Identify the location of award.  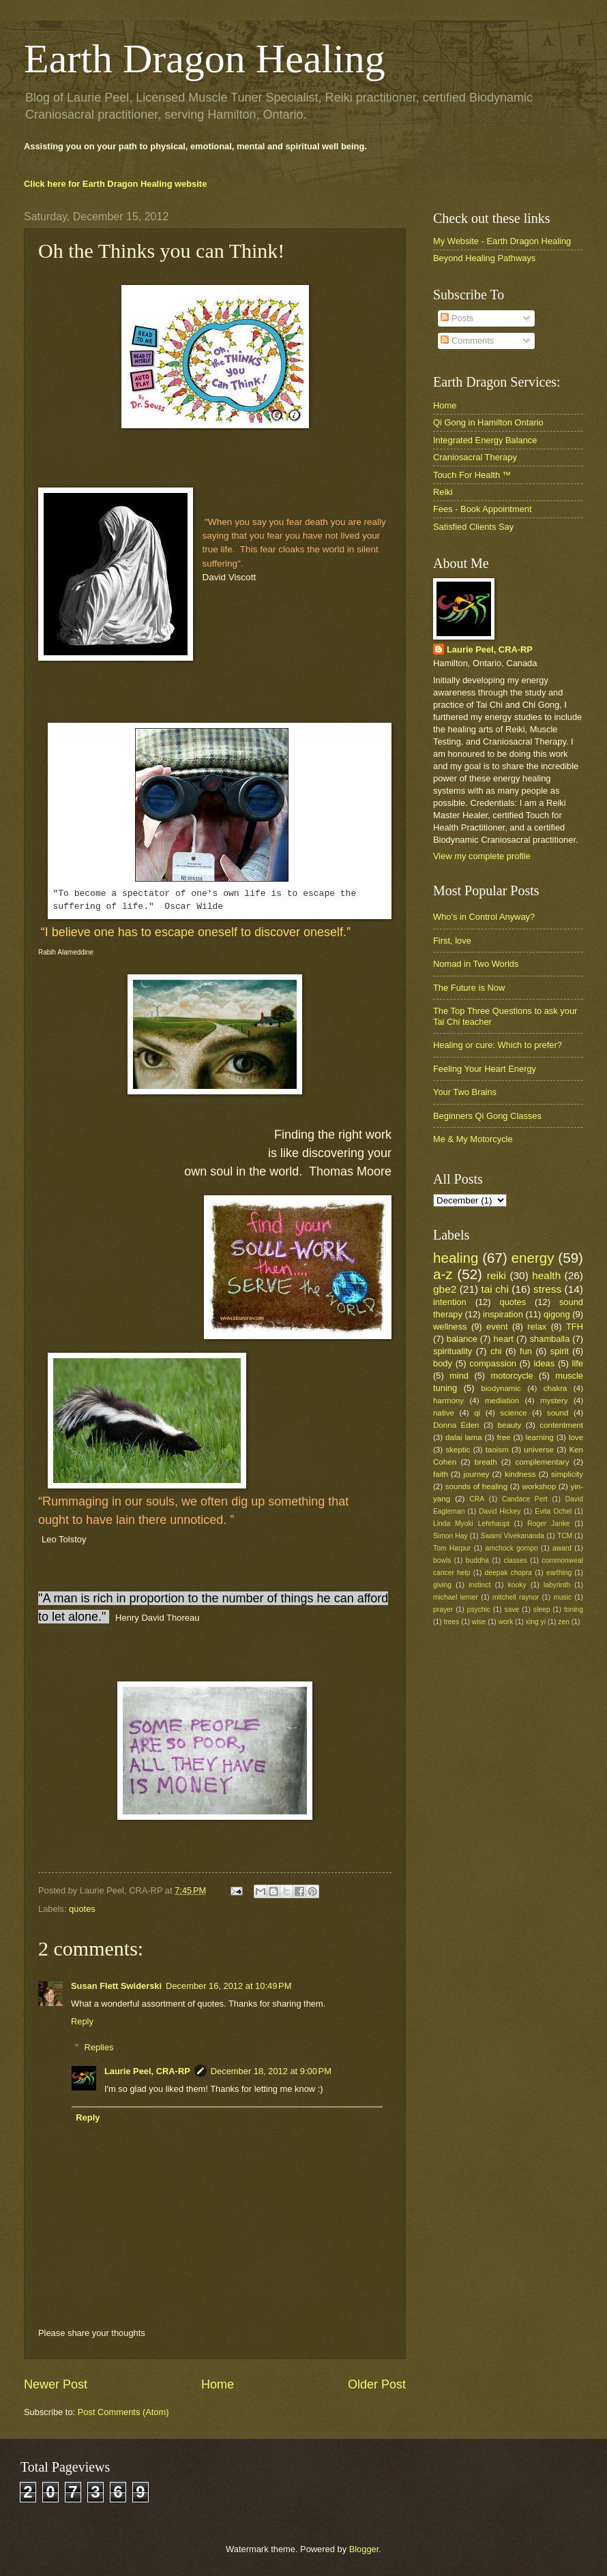
(562, 1548).